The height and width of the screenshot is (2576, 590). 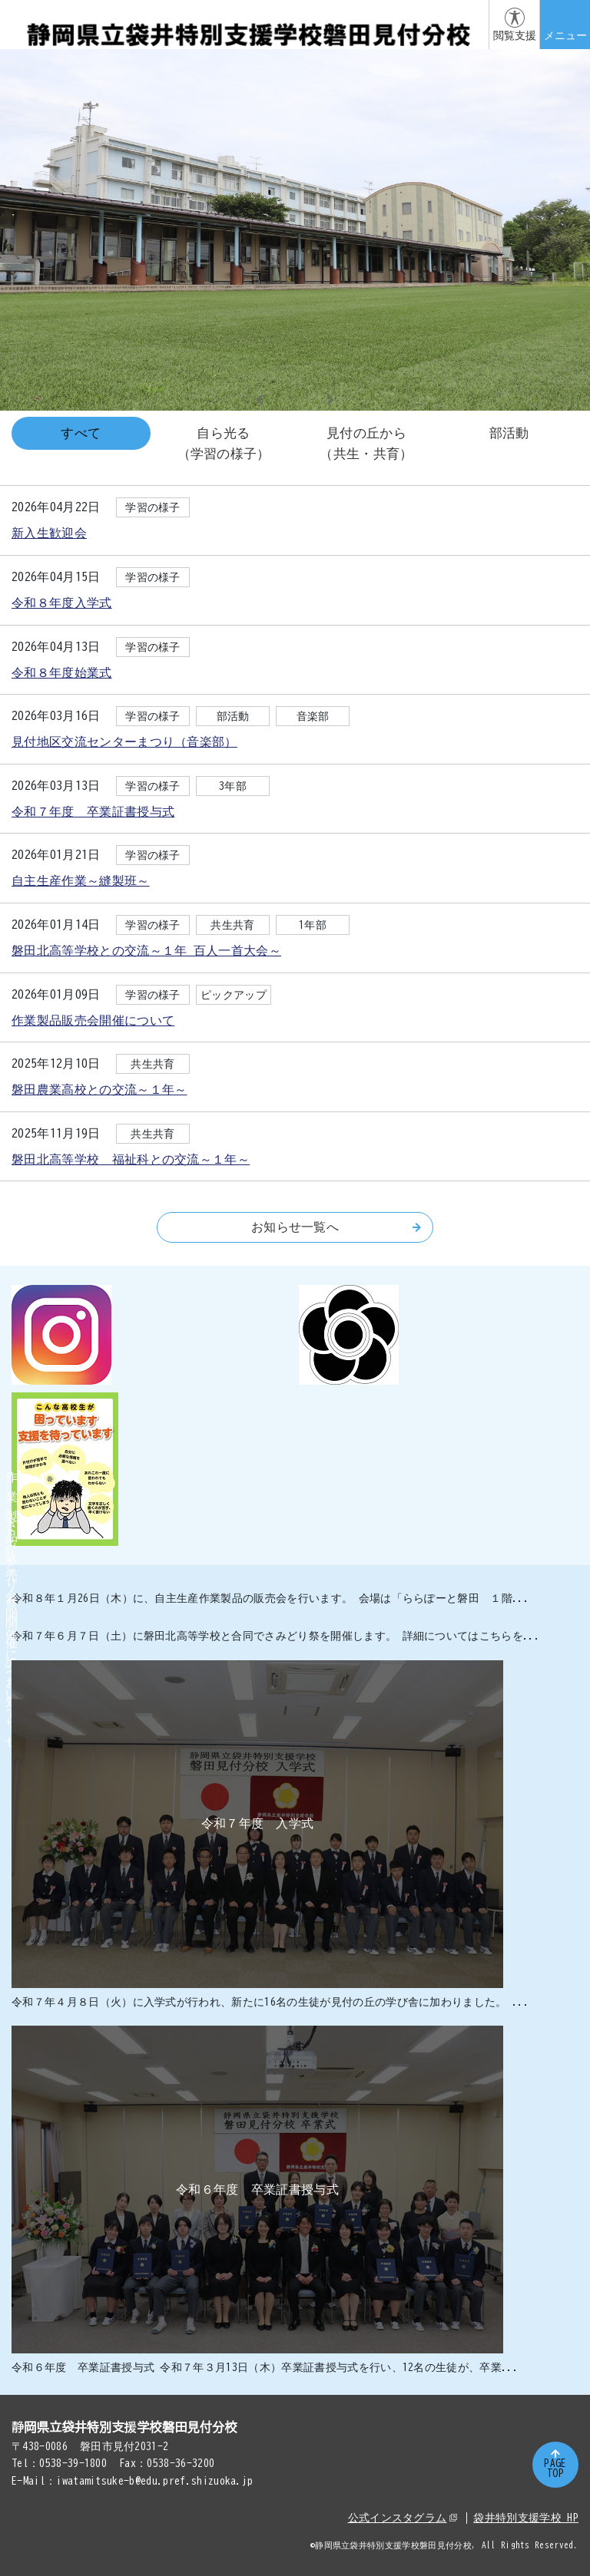 What do you see at coordinates (260, 399) in the screenshot?
I see `Previous` at bounding box center [260, 399].